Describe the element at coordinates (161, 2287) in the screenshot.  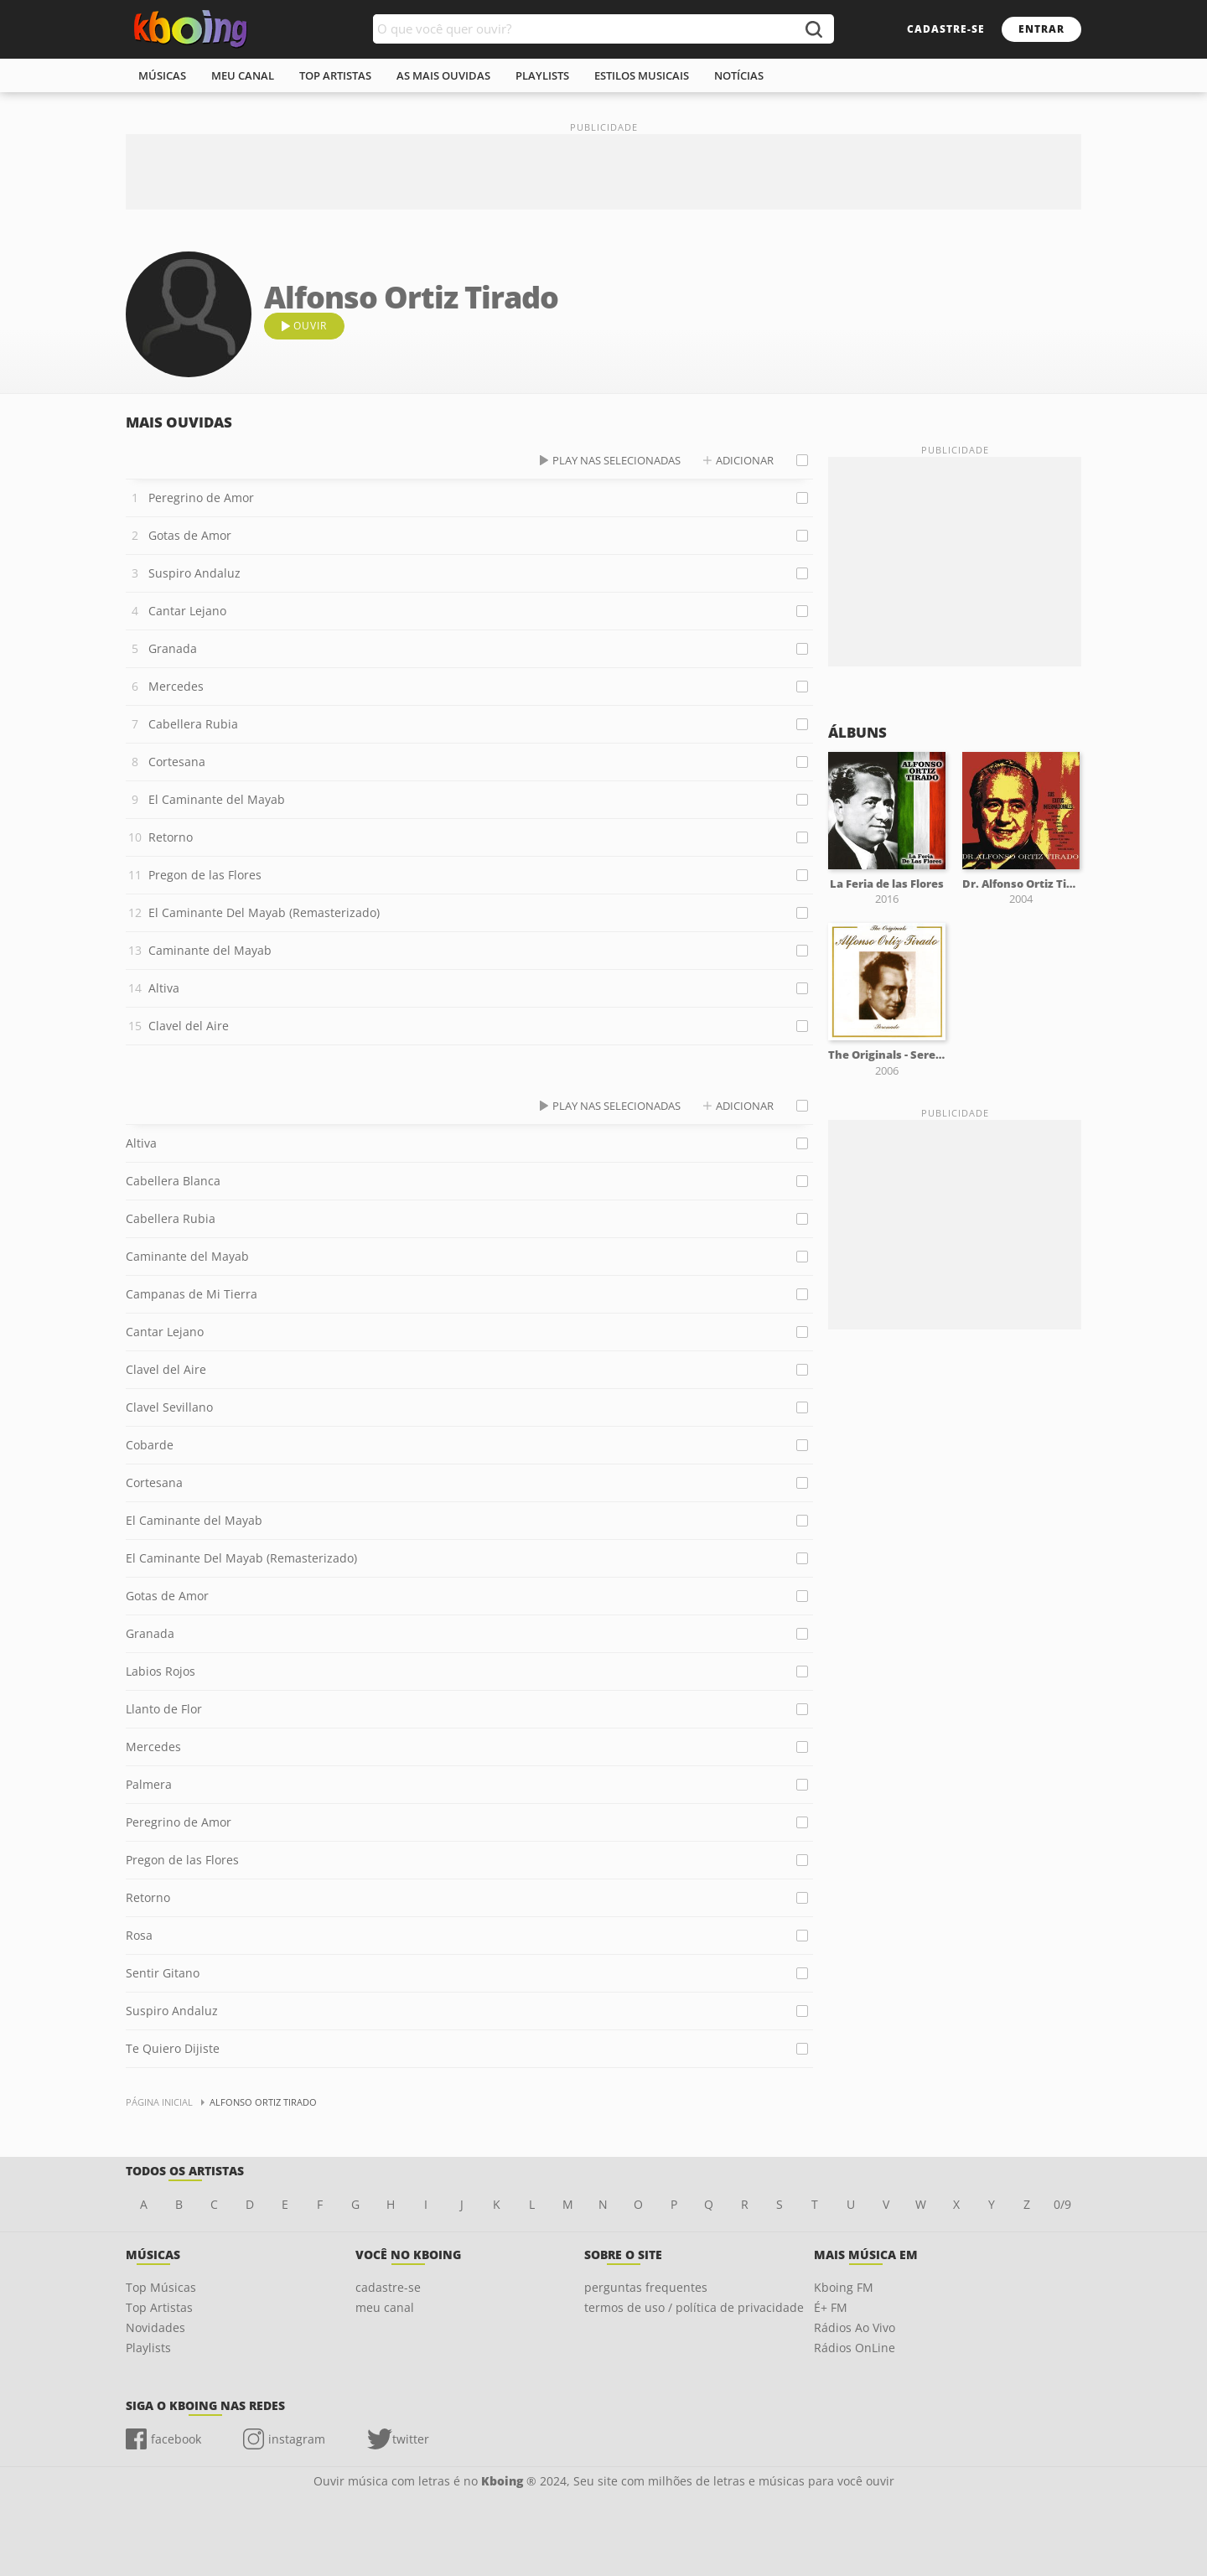
I see `Top Músicas` at that location.